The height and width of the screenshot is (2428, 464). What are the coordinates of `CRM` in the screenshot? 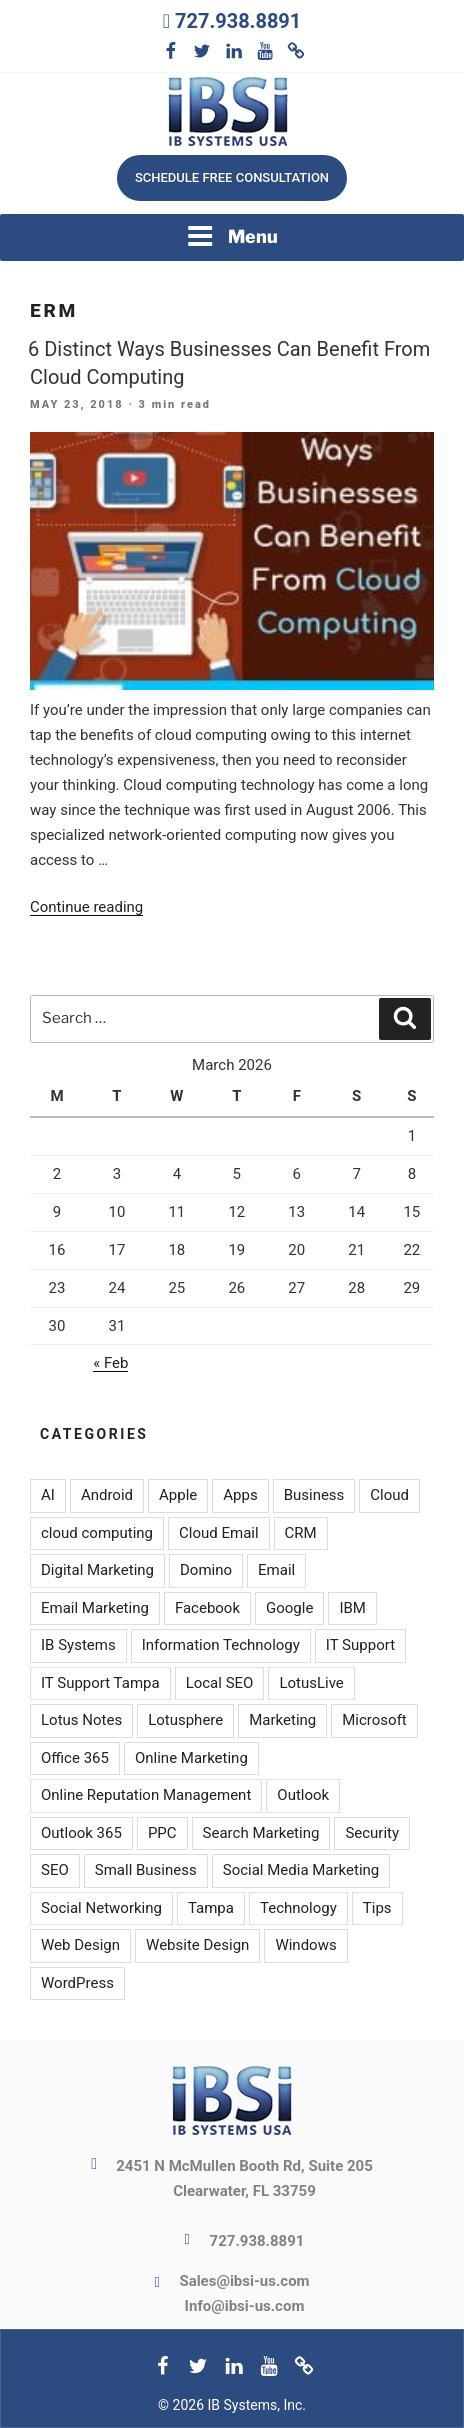 It's located at (301, 1533).